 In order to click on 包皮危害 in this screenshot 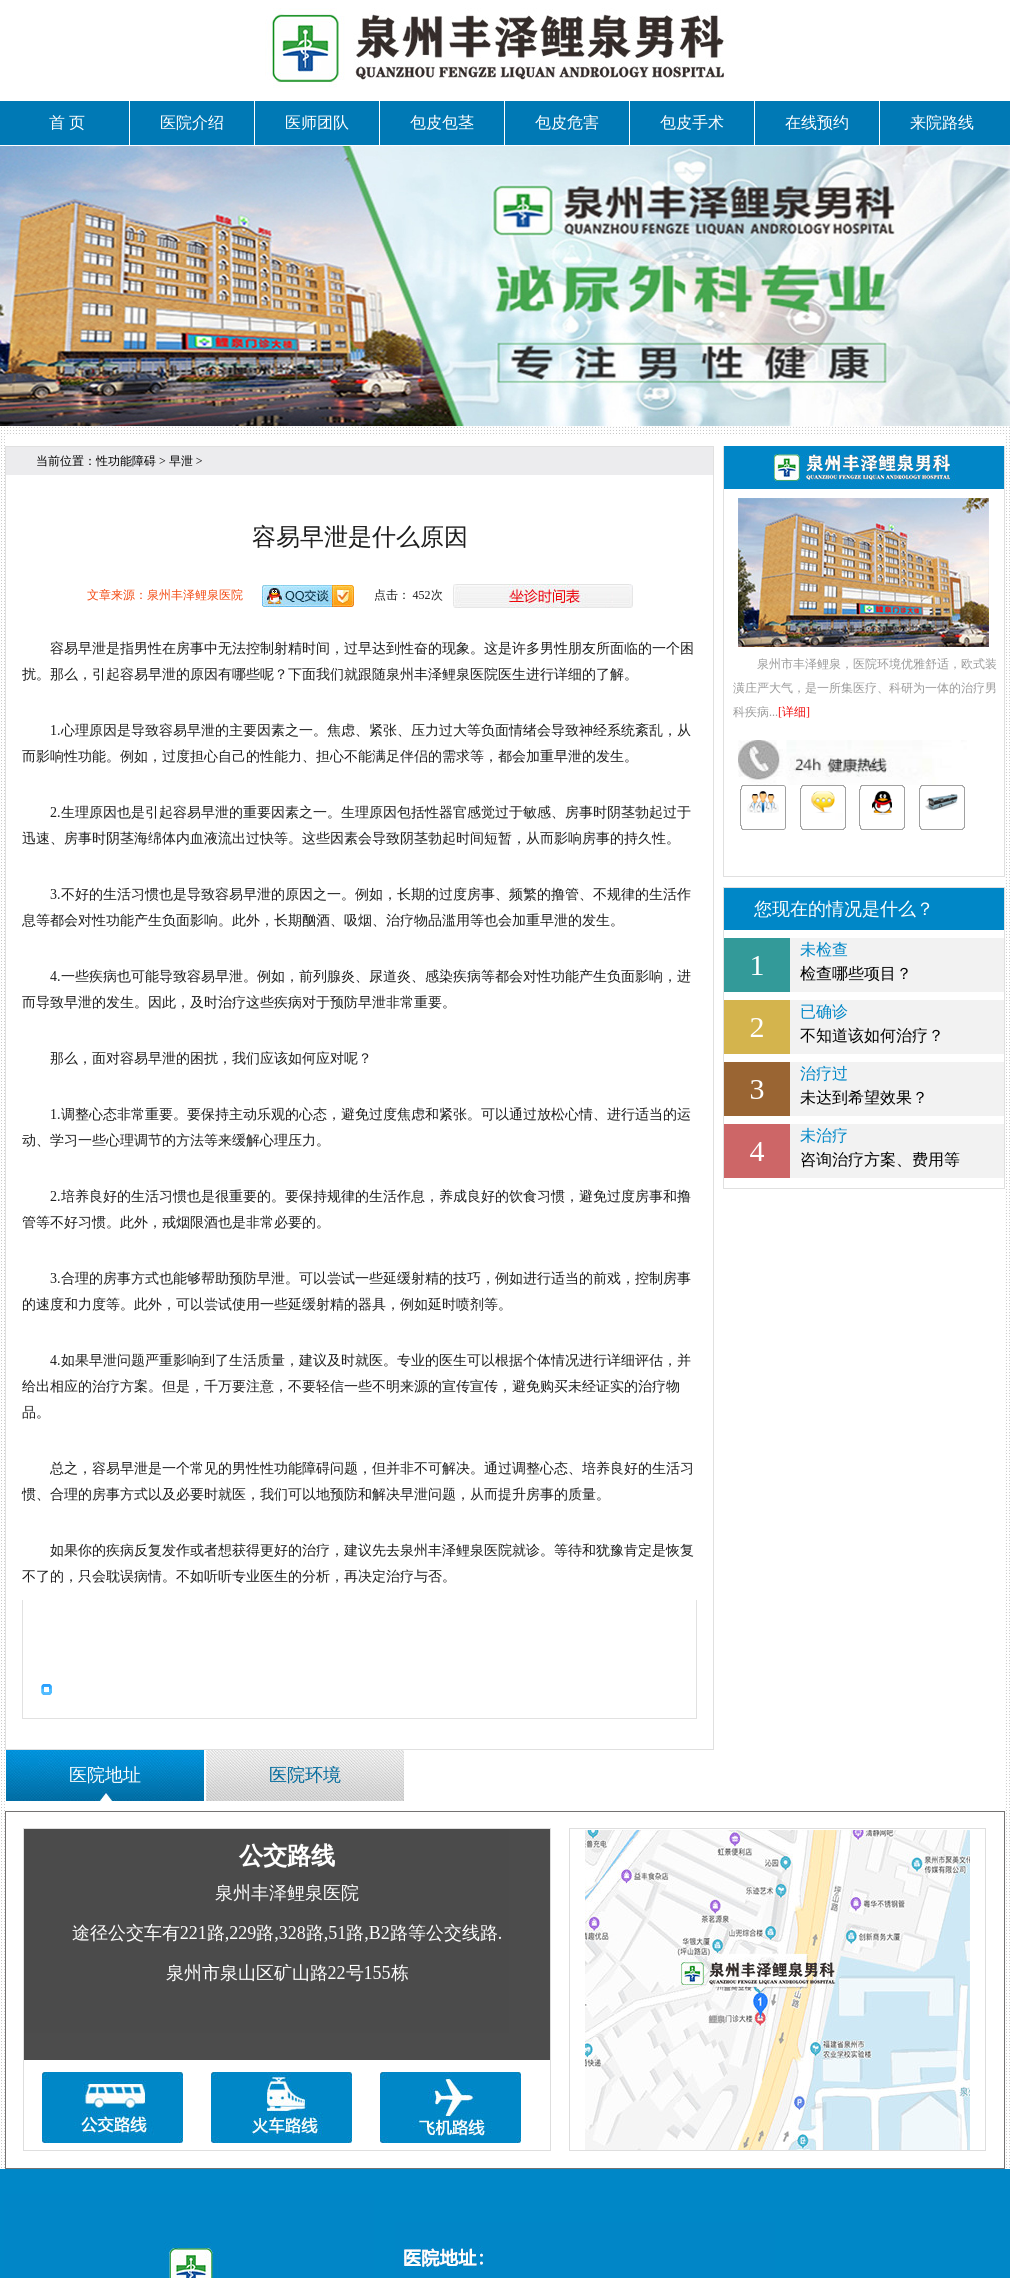, I will do `click(567, 122)`.